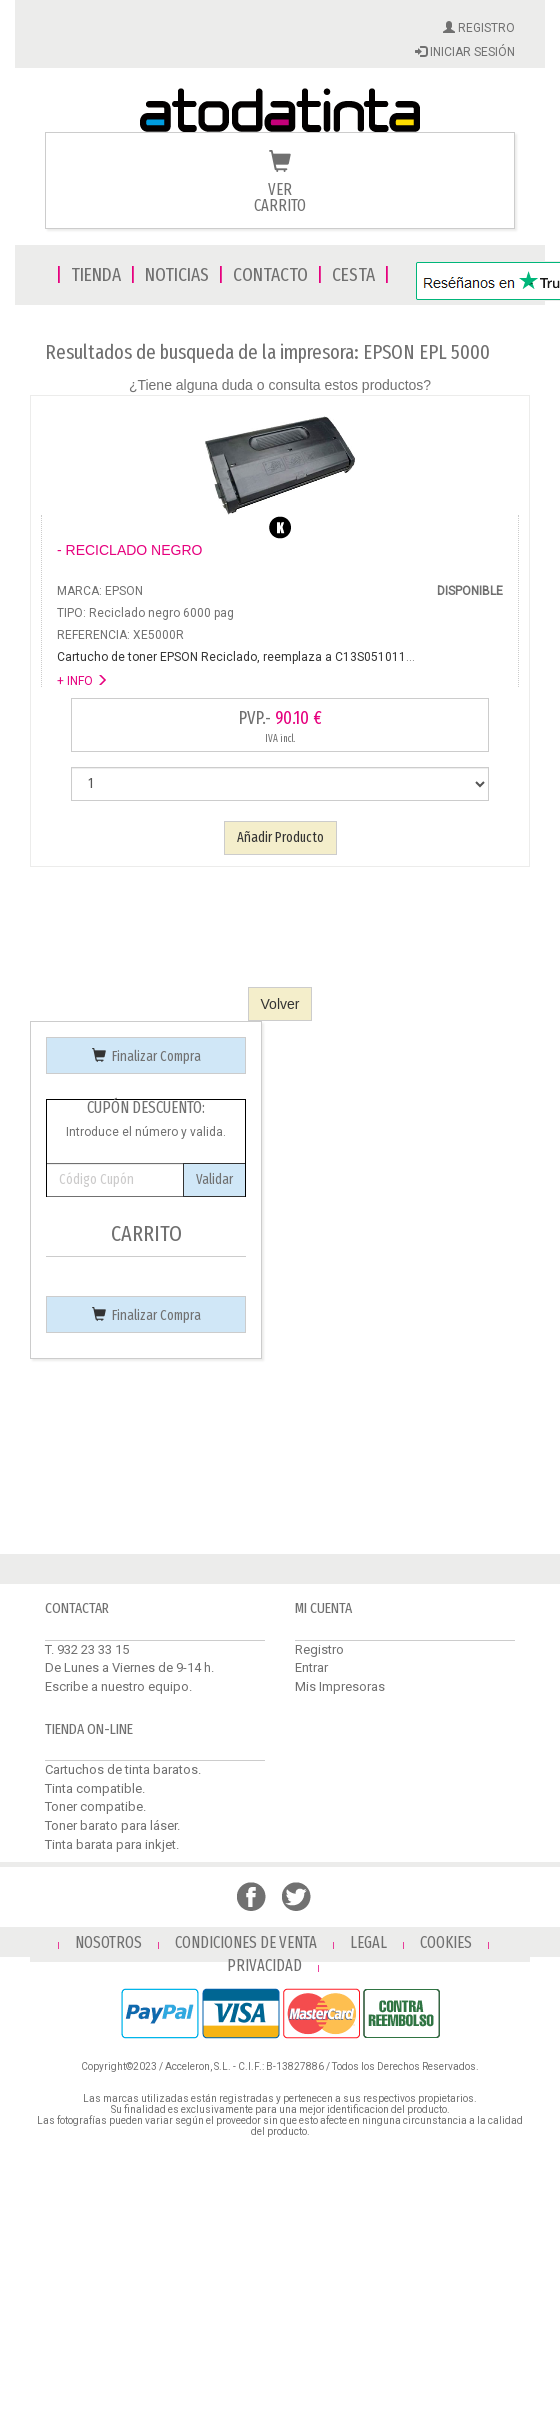  What do you see at coordinates (108, 1942) in the screenshot?
I see `NOSOTROS` at bounding box center [108, 1942].